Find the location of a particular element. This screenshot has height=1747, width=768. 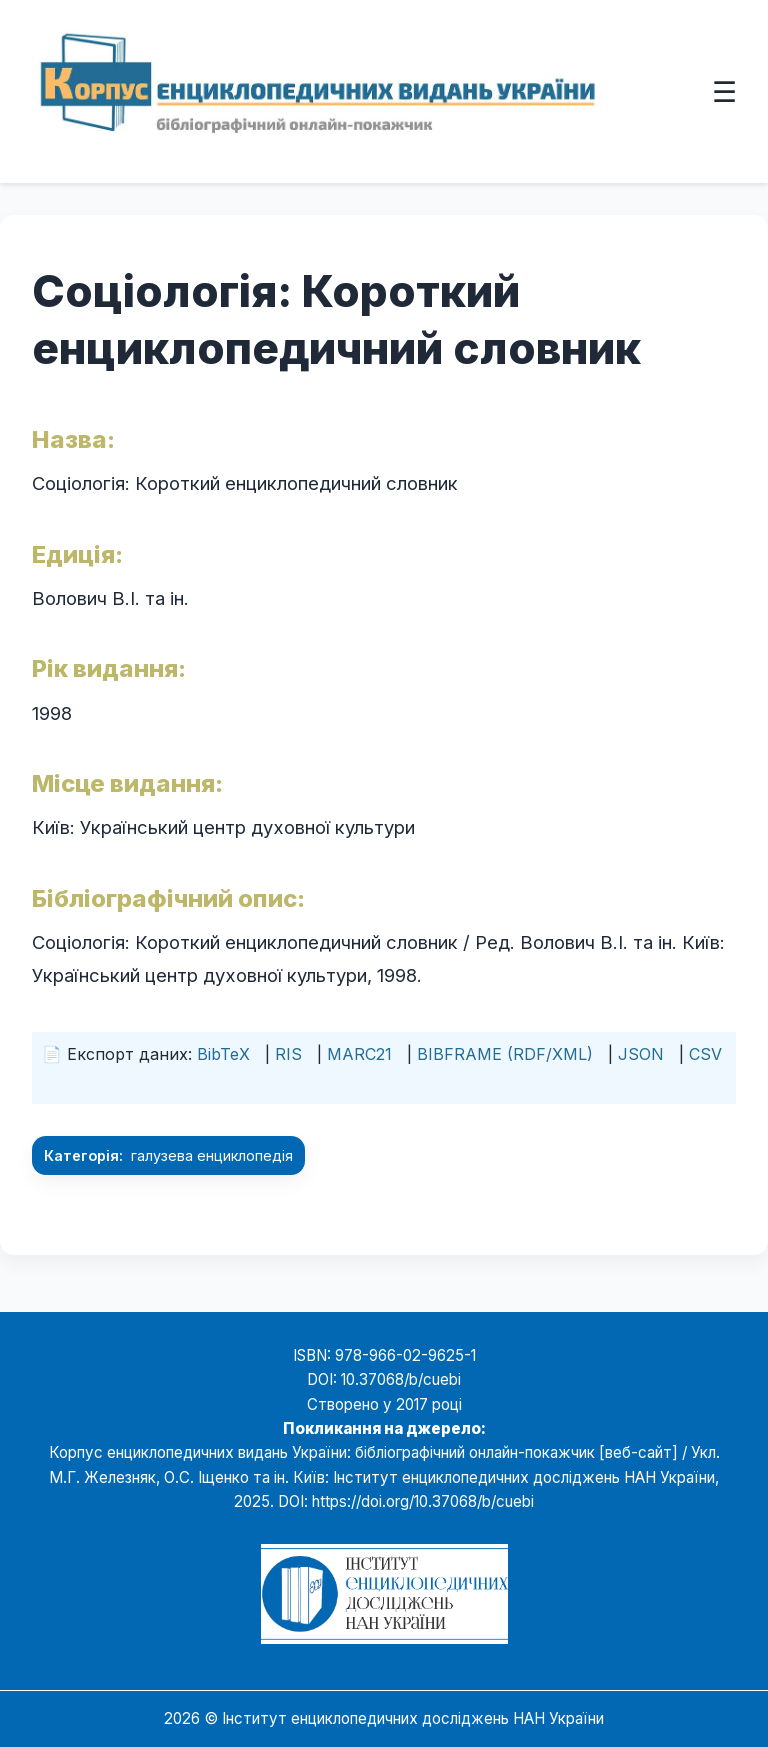

https://doi.org/10.37068/b/cuebi is located at coordinates (423, 1501).